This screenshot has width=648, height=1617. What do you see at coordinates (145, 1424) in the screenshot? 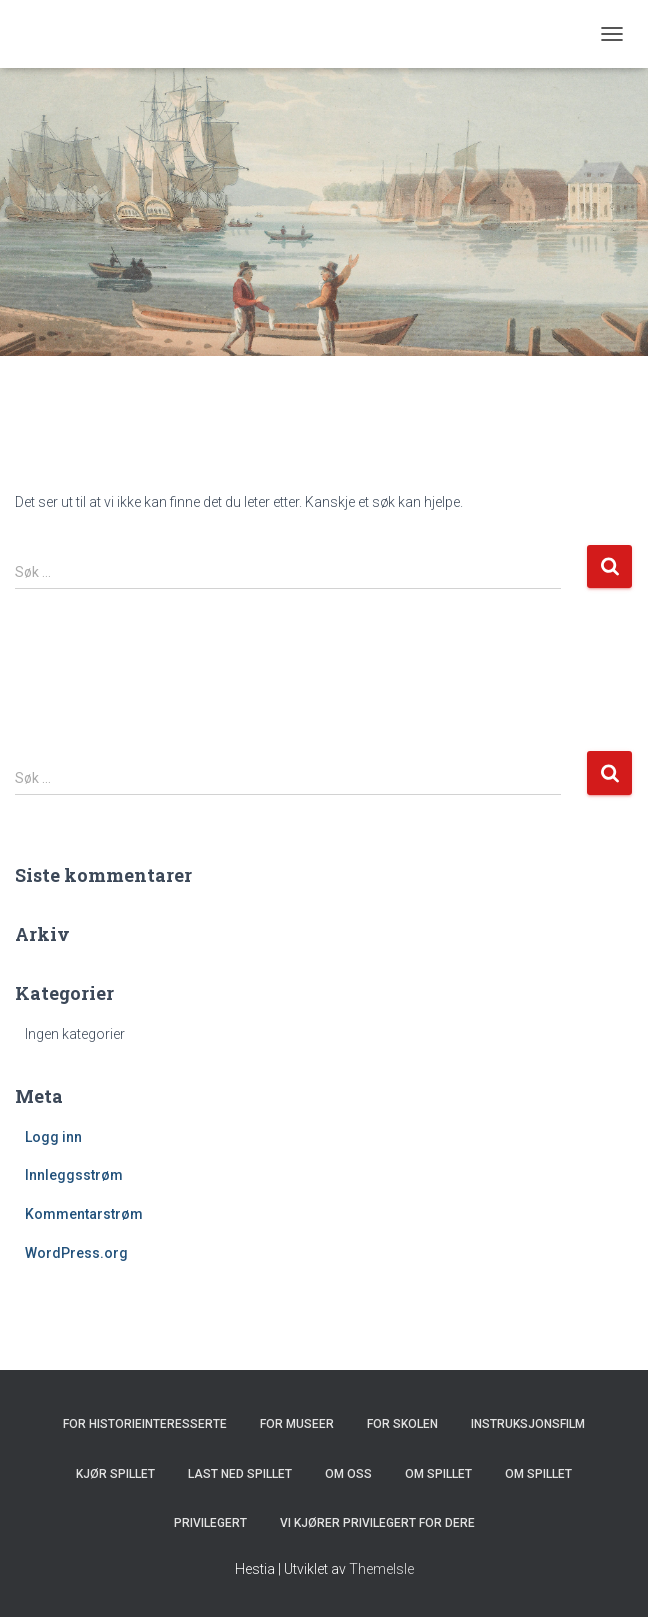
I see `For historieinteresserte` at bounding box center [145, 1424].